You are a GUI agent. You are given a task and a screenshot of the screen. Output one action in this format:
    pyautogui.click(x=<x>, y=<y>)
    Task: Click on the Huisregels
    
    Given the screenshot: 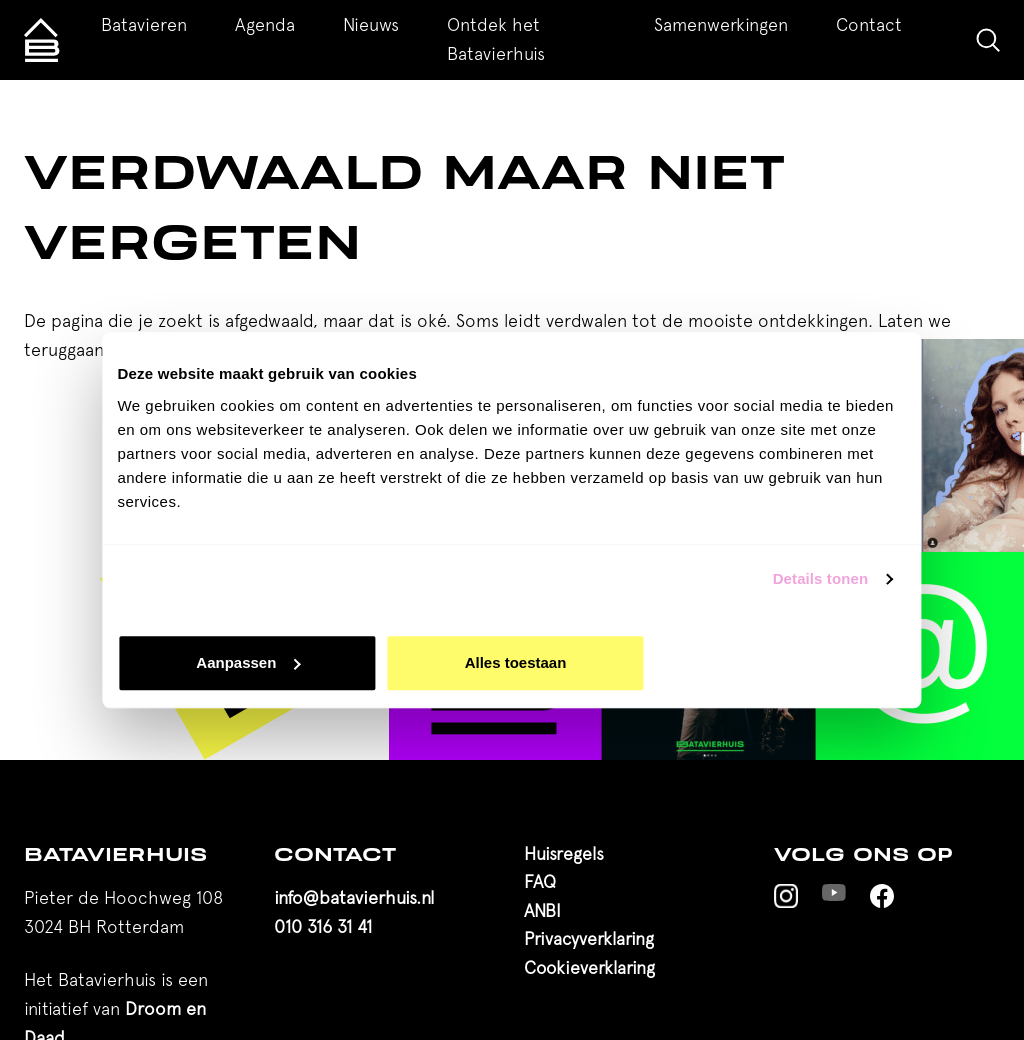 What is the action you would take?
    pyautogui.click(x=564, y=853)
    